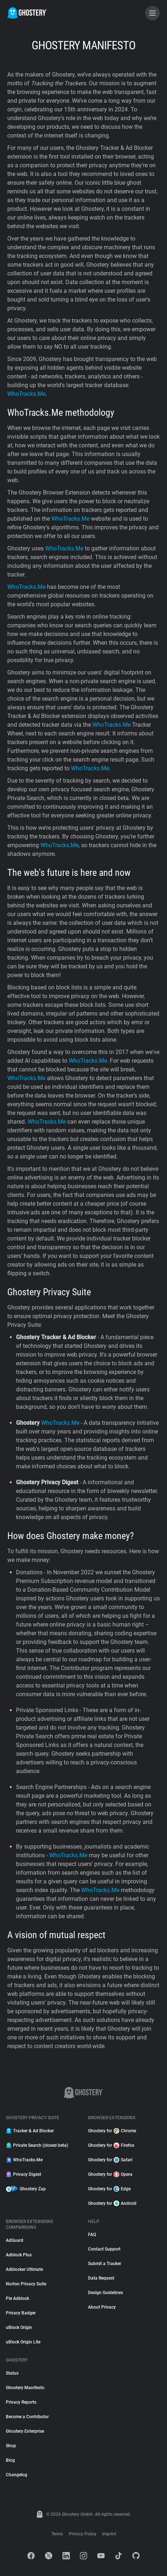 The image size is (167, 2576). Describe the element at coordinates (104, 2263) in the screenshot. I see `Submit a Tracker` at that location.